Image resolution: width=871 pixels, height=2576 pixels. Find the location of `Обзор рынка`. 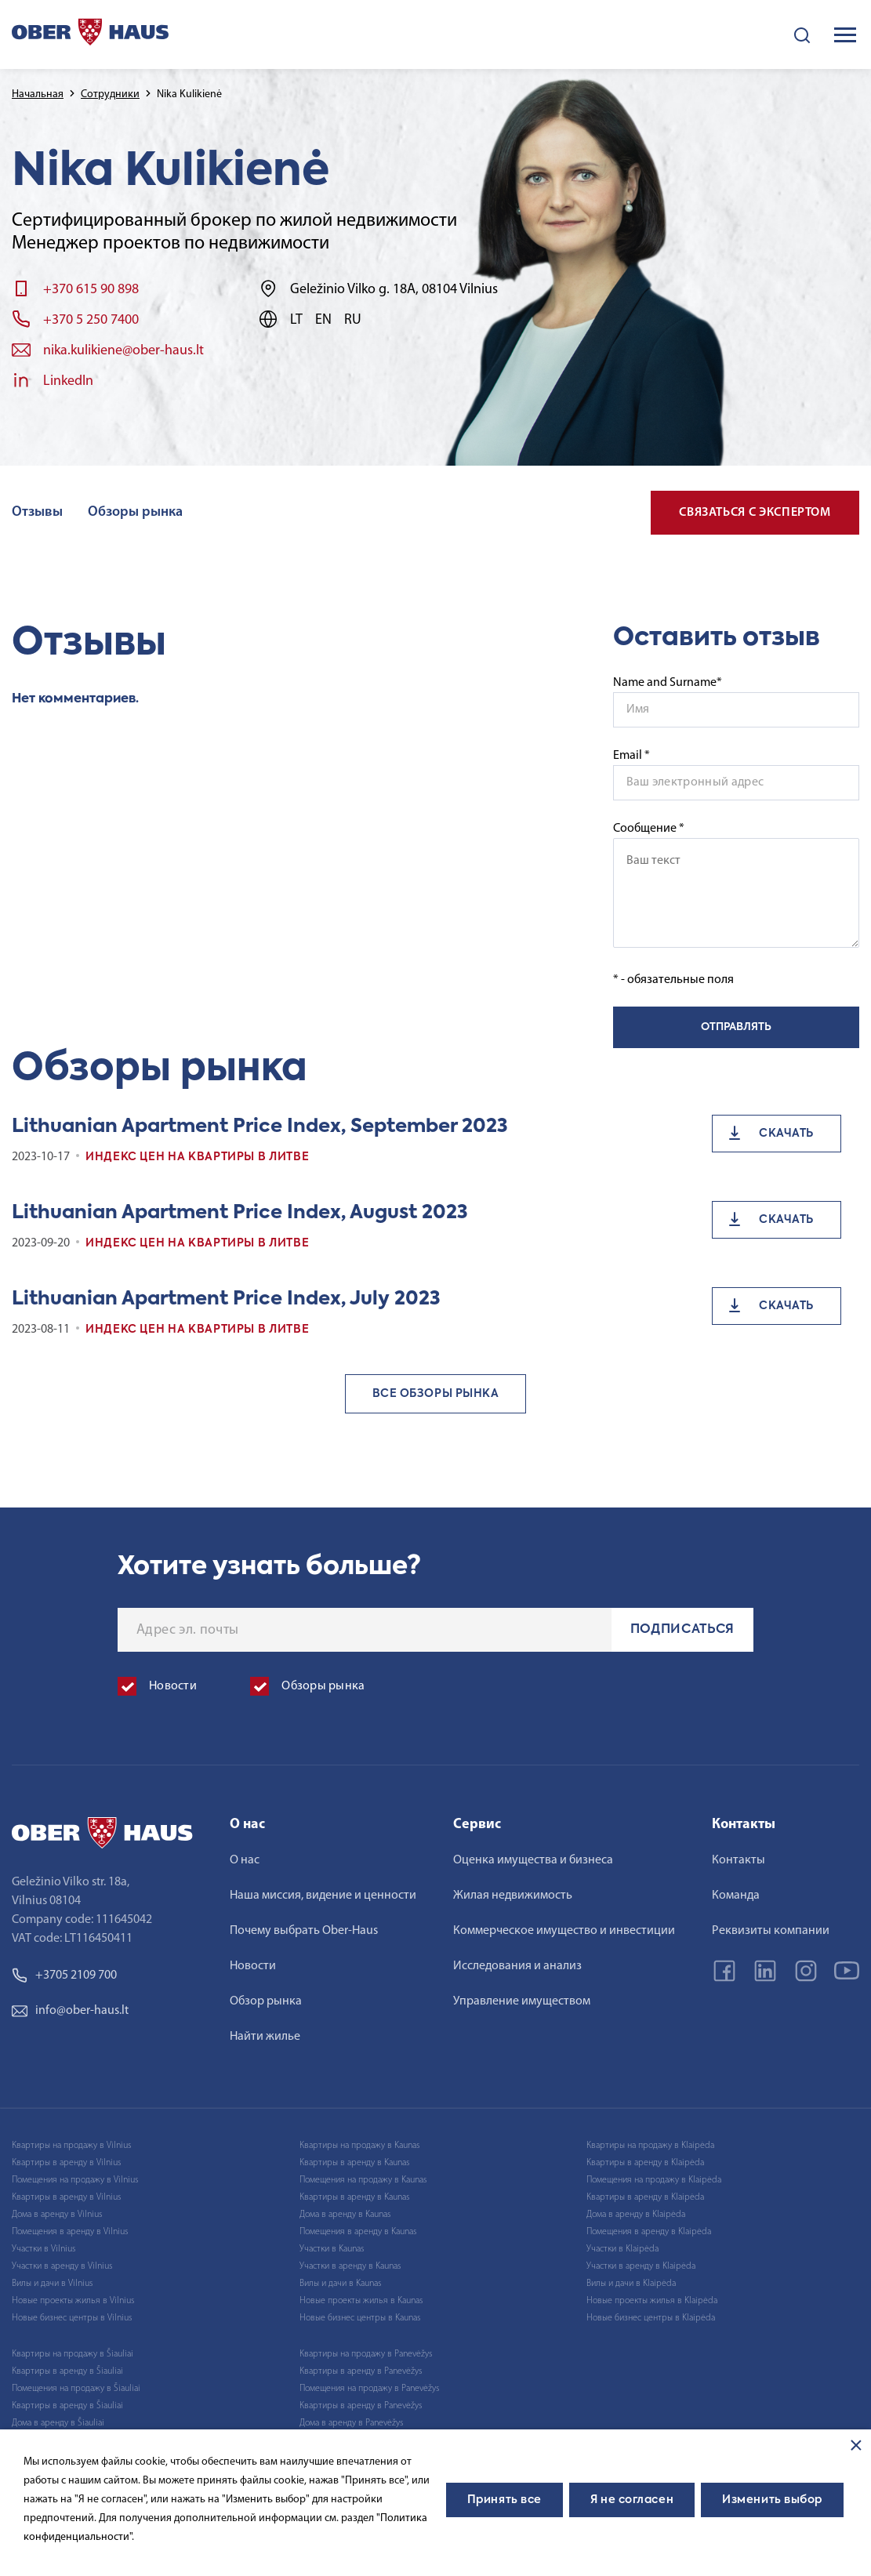

Обзор рынка is located at coordinates (266, 2001).